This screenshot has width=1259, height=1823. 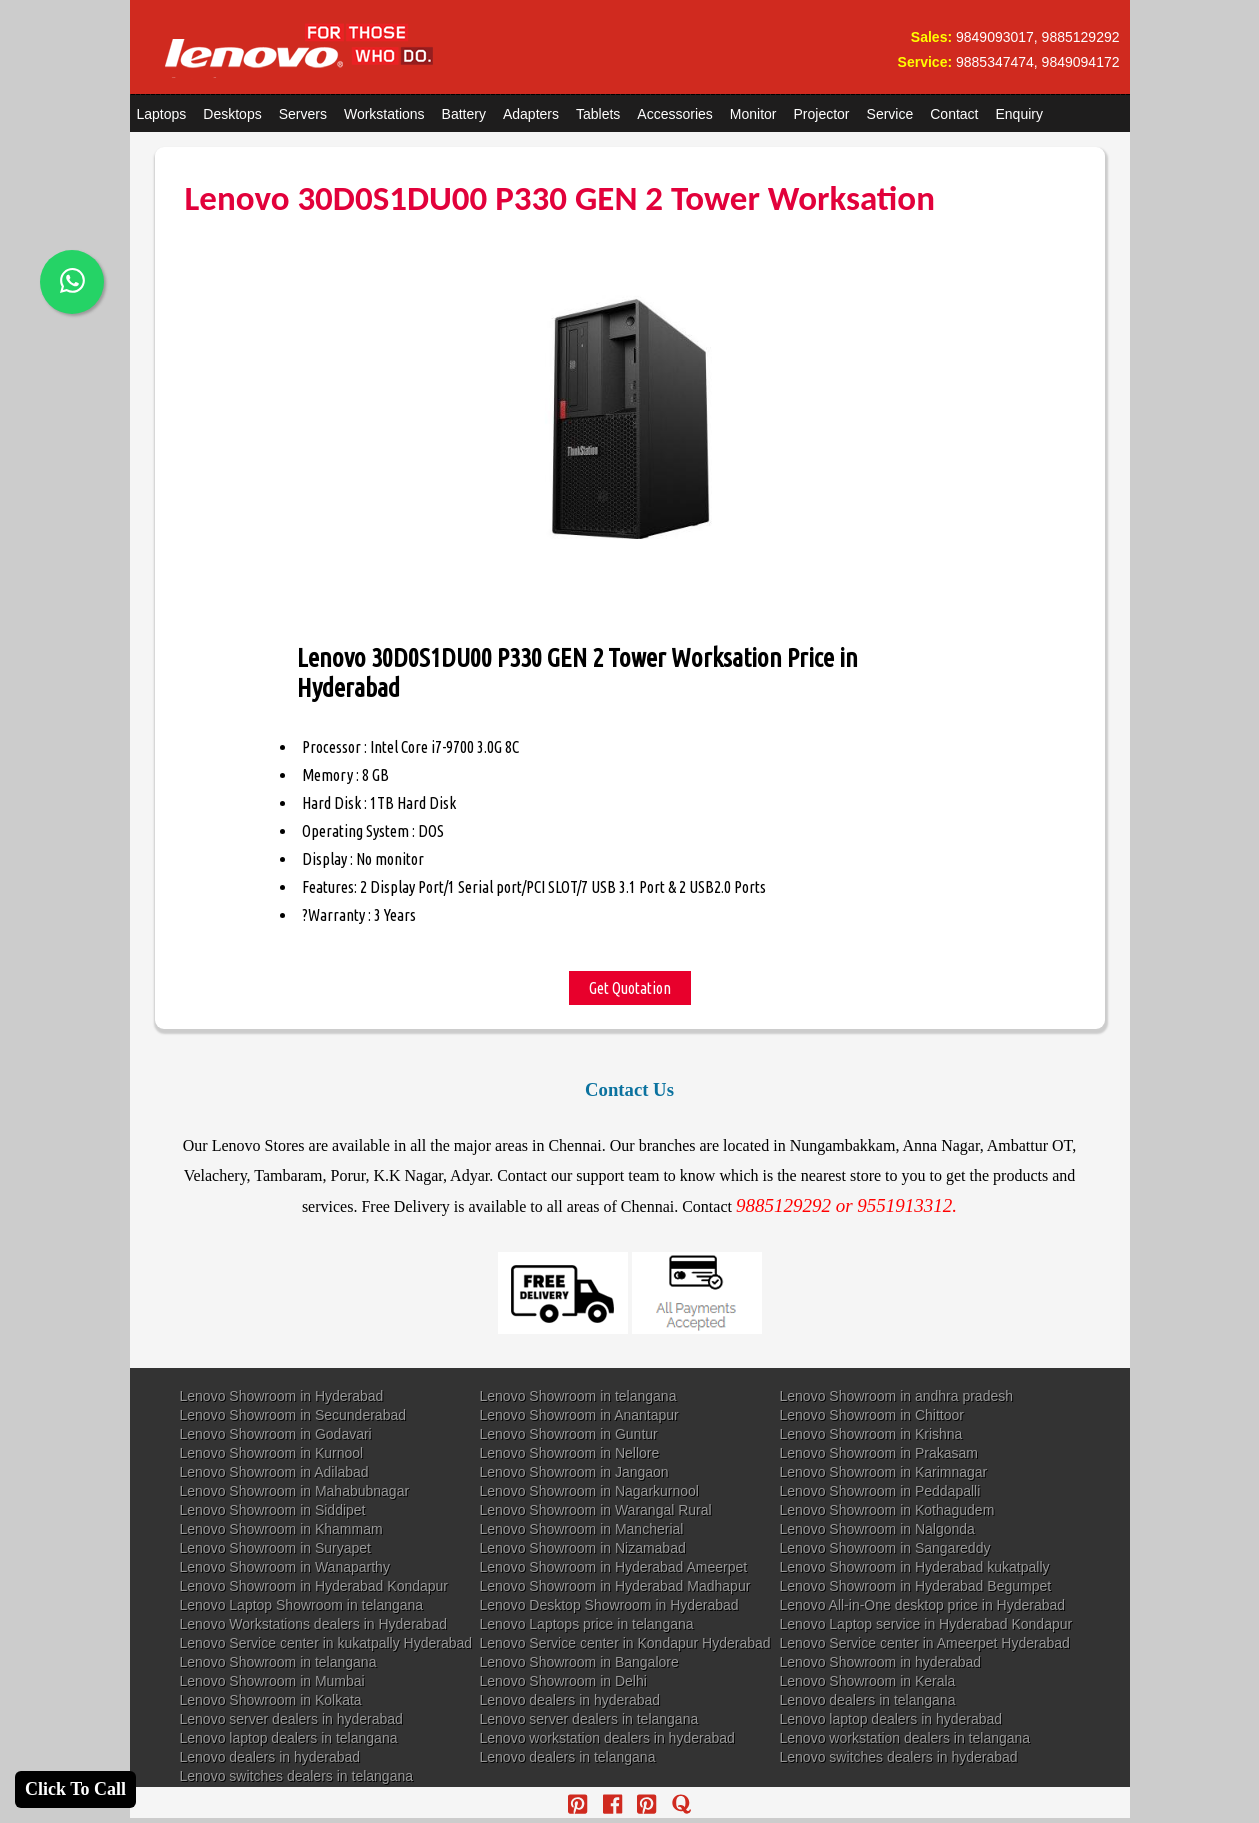 I want to click on Lenovo All-in-One desktop price in Hyderabad, so click(x=923, y=1605).